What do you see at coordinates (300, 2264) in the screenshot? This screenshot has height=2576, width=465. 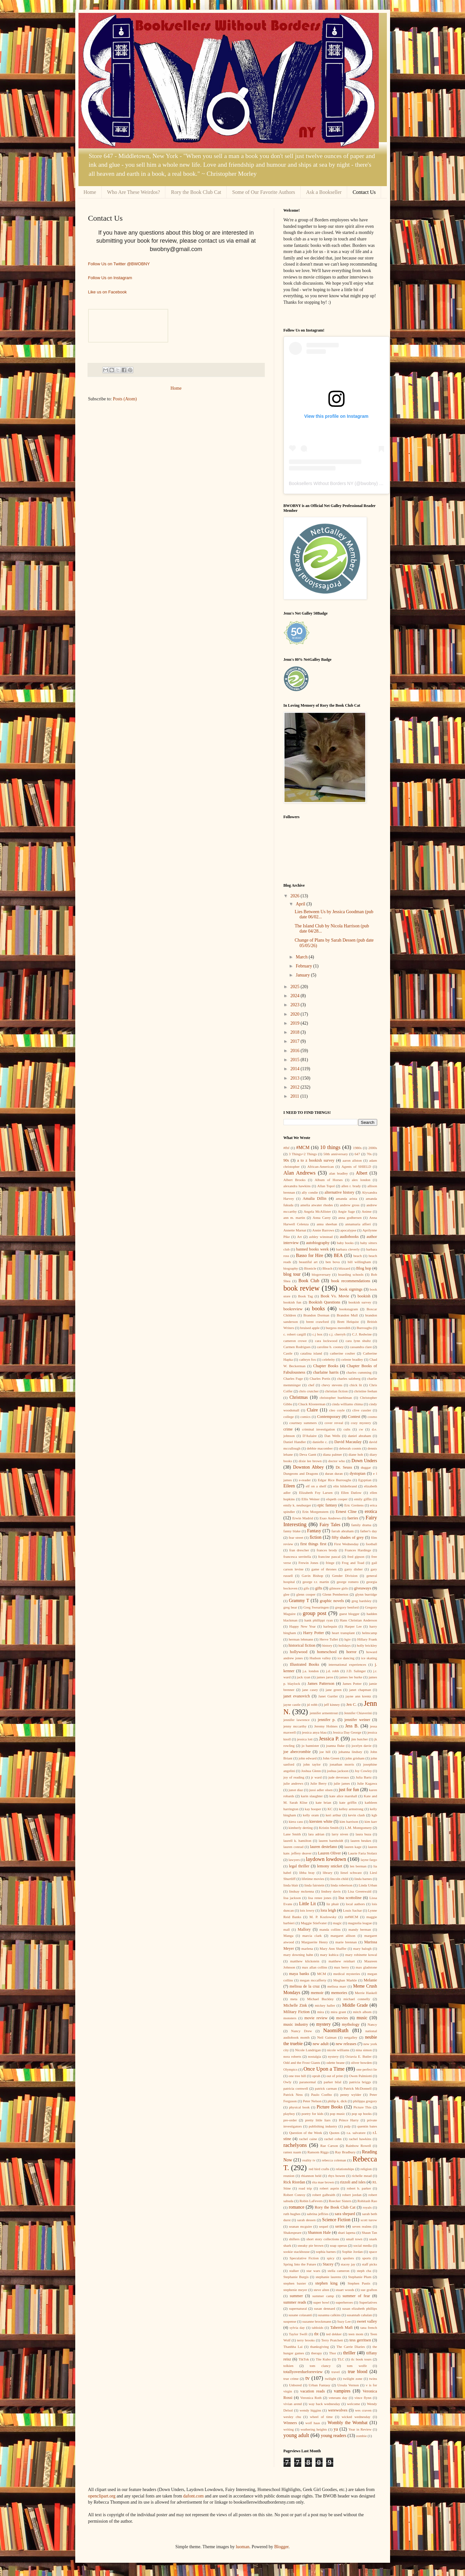 I see `Spring Into the Future` at bounding box center [300, 2264].